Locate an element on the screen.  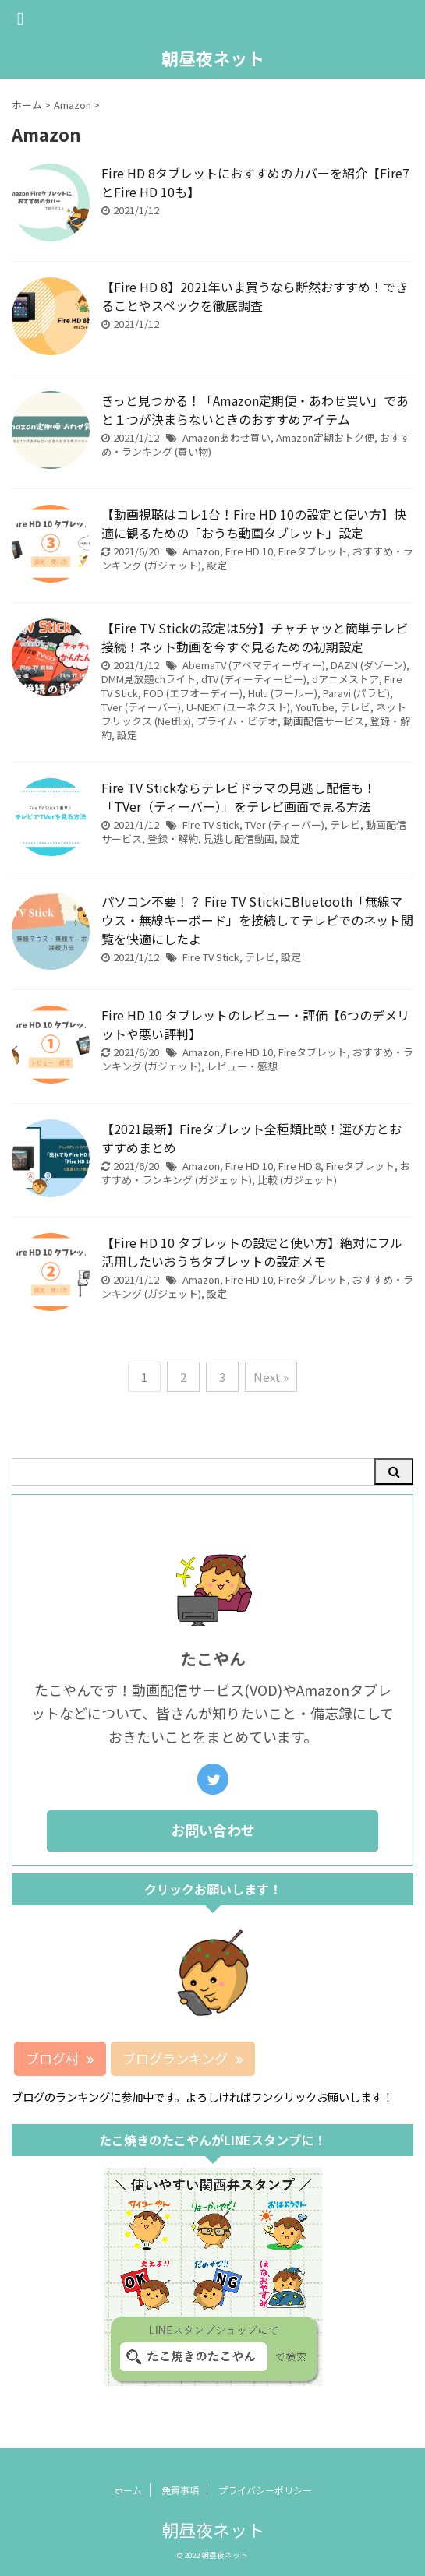
ブログ村 is located at coordinates (60, 2058).